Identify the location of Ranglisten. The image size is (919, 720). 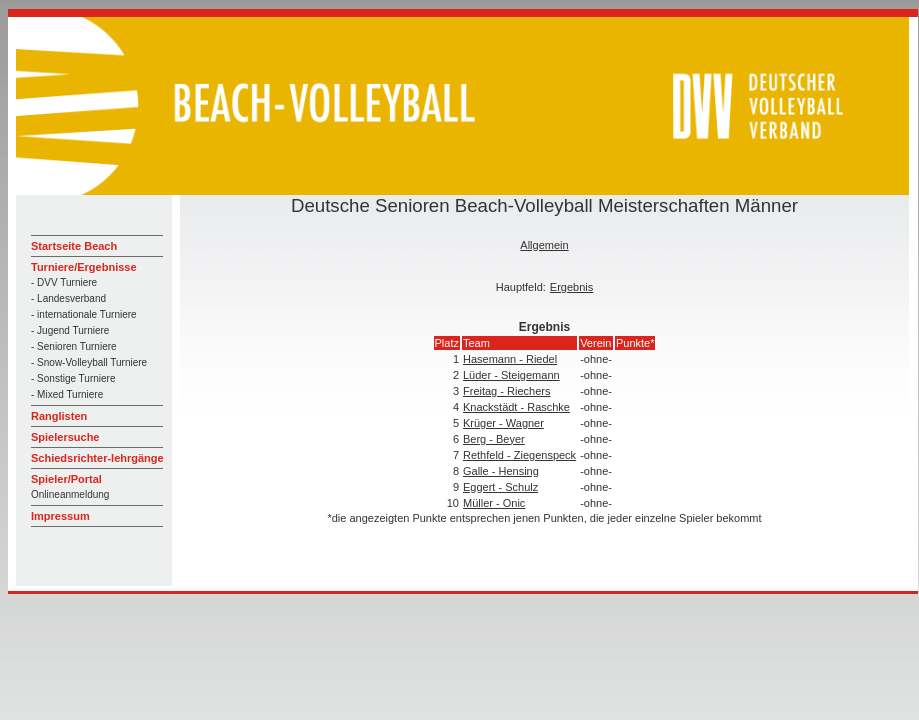
(59, 416).